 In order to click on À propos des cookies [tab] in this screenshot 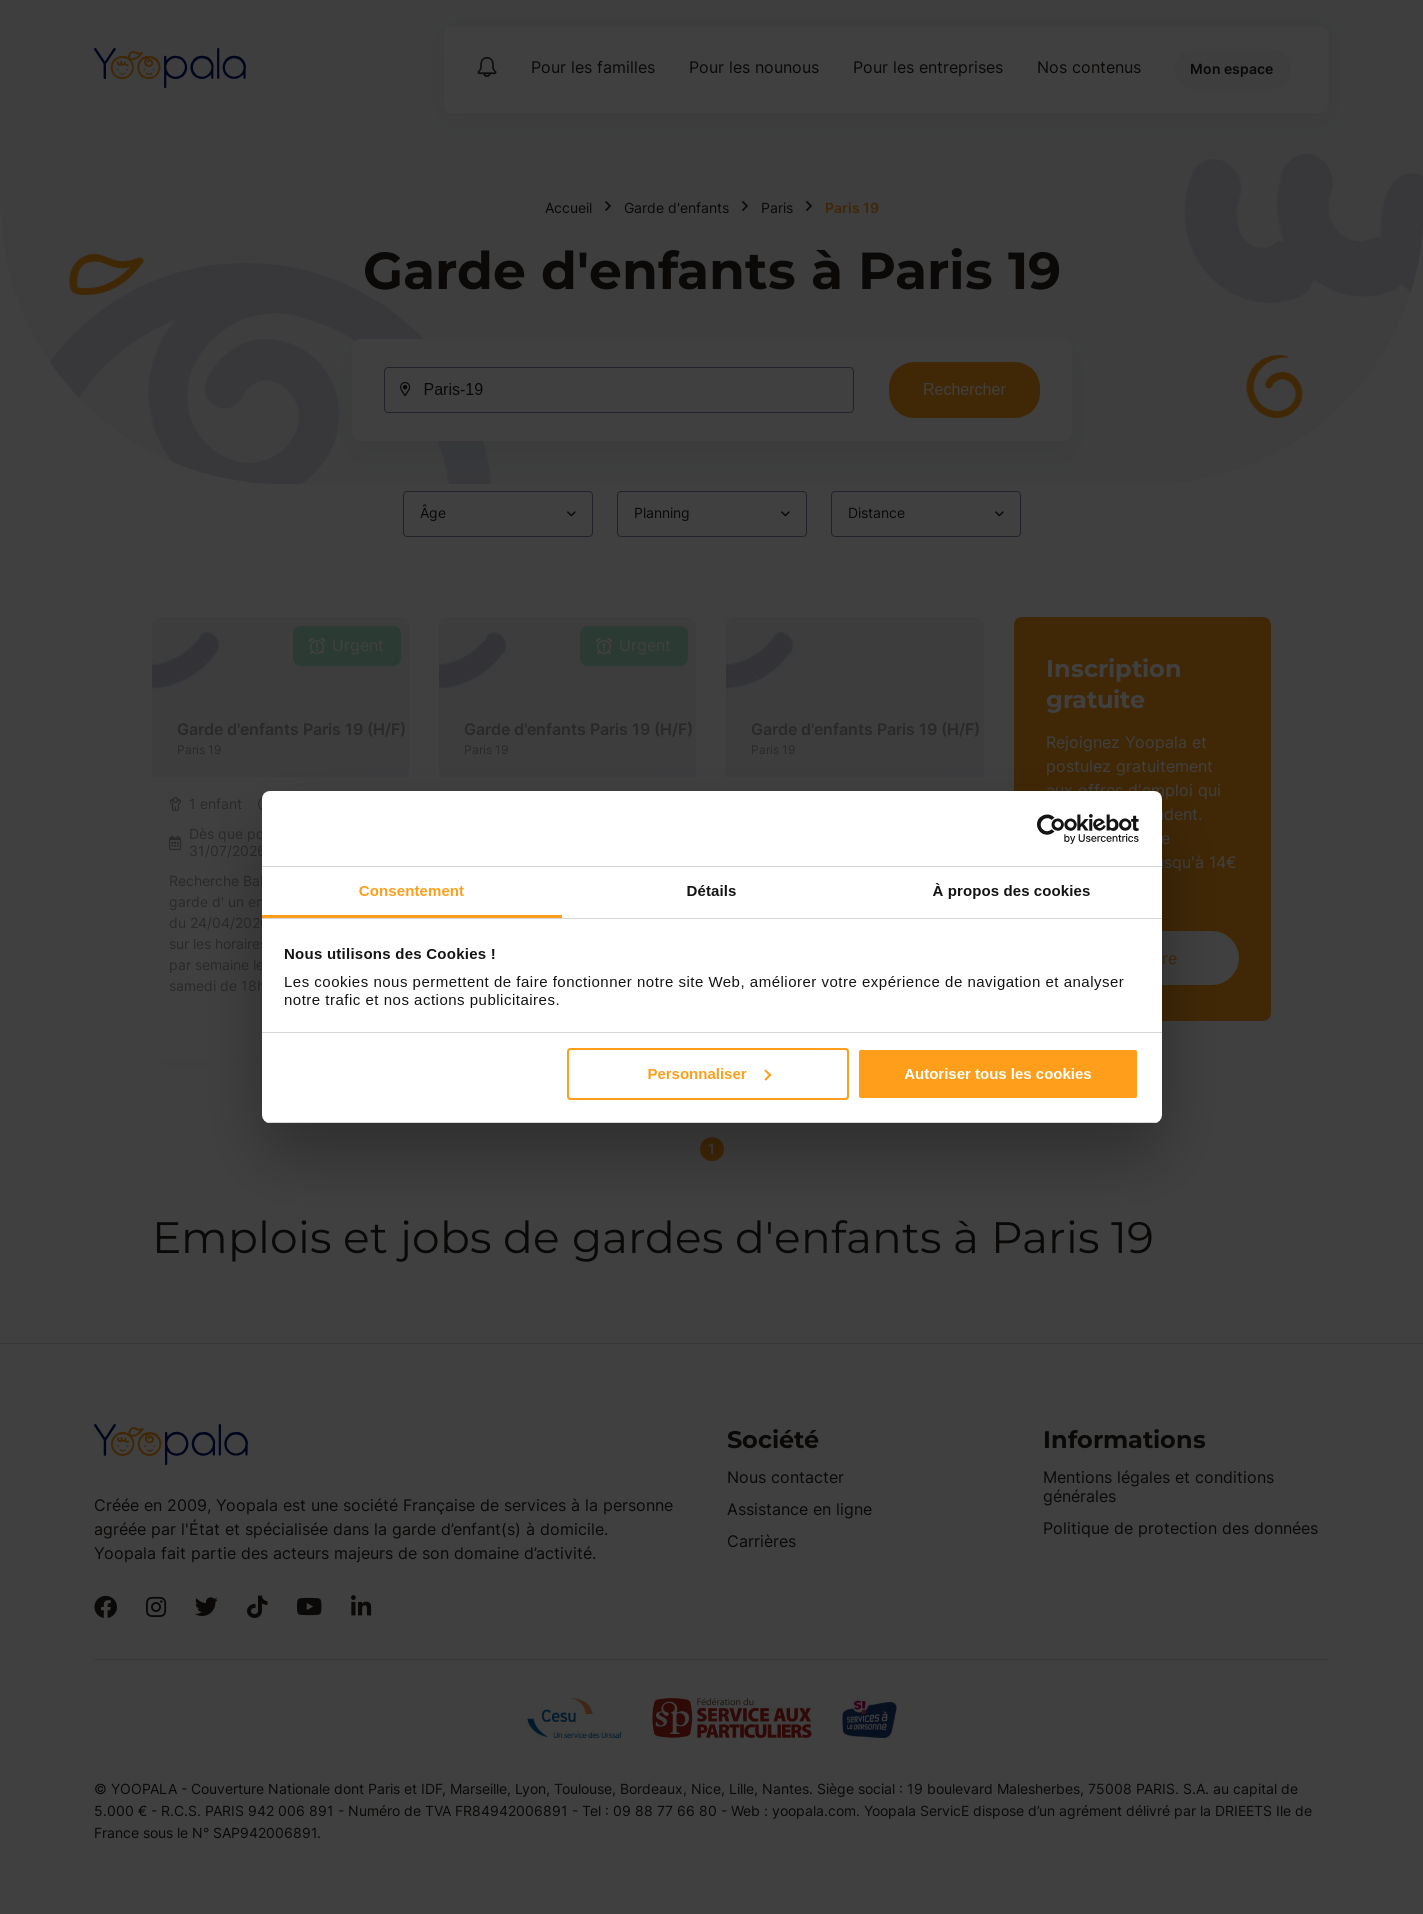, I will do `click(1012, 890)`.